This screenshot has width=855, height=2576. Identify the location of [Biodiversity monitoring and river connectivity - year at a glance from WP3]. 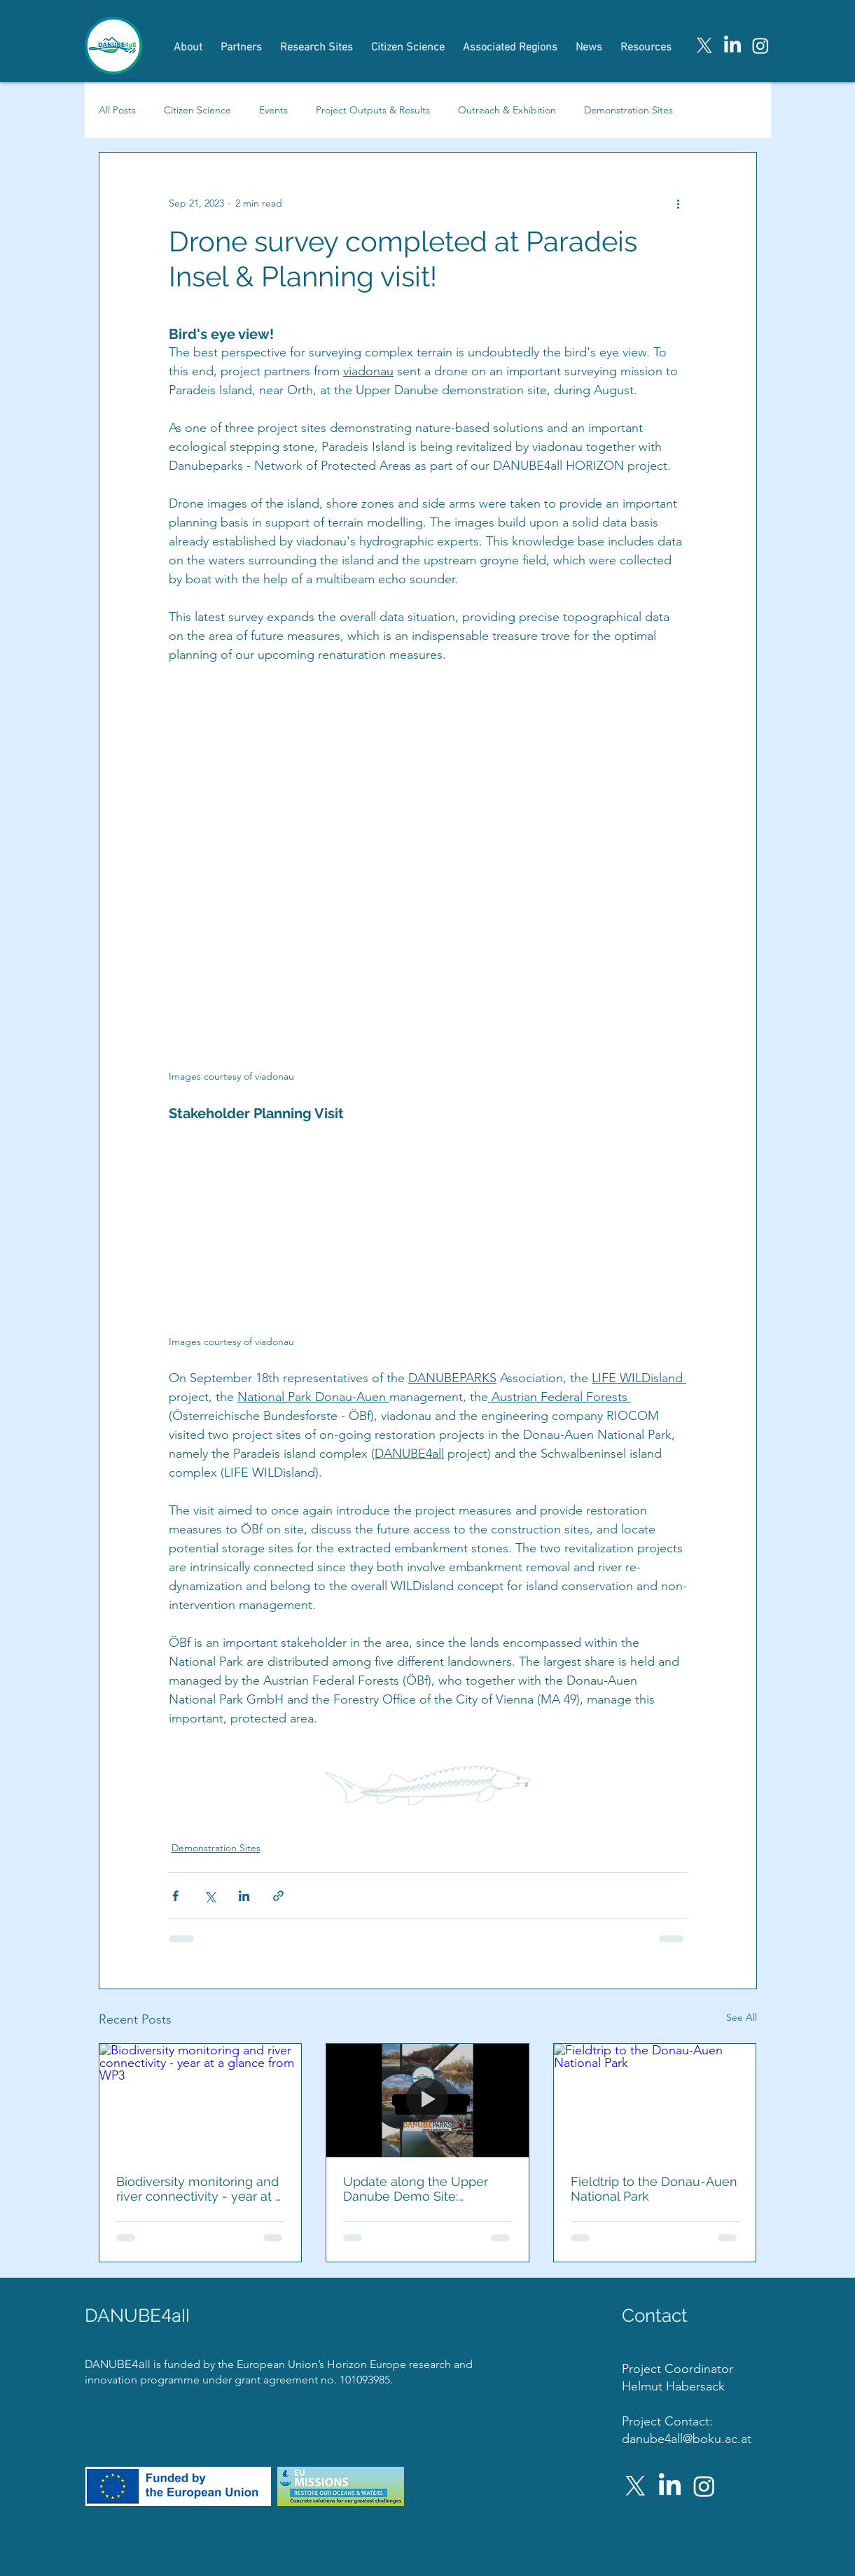
(200, 2100).